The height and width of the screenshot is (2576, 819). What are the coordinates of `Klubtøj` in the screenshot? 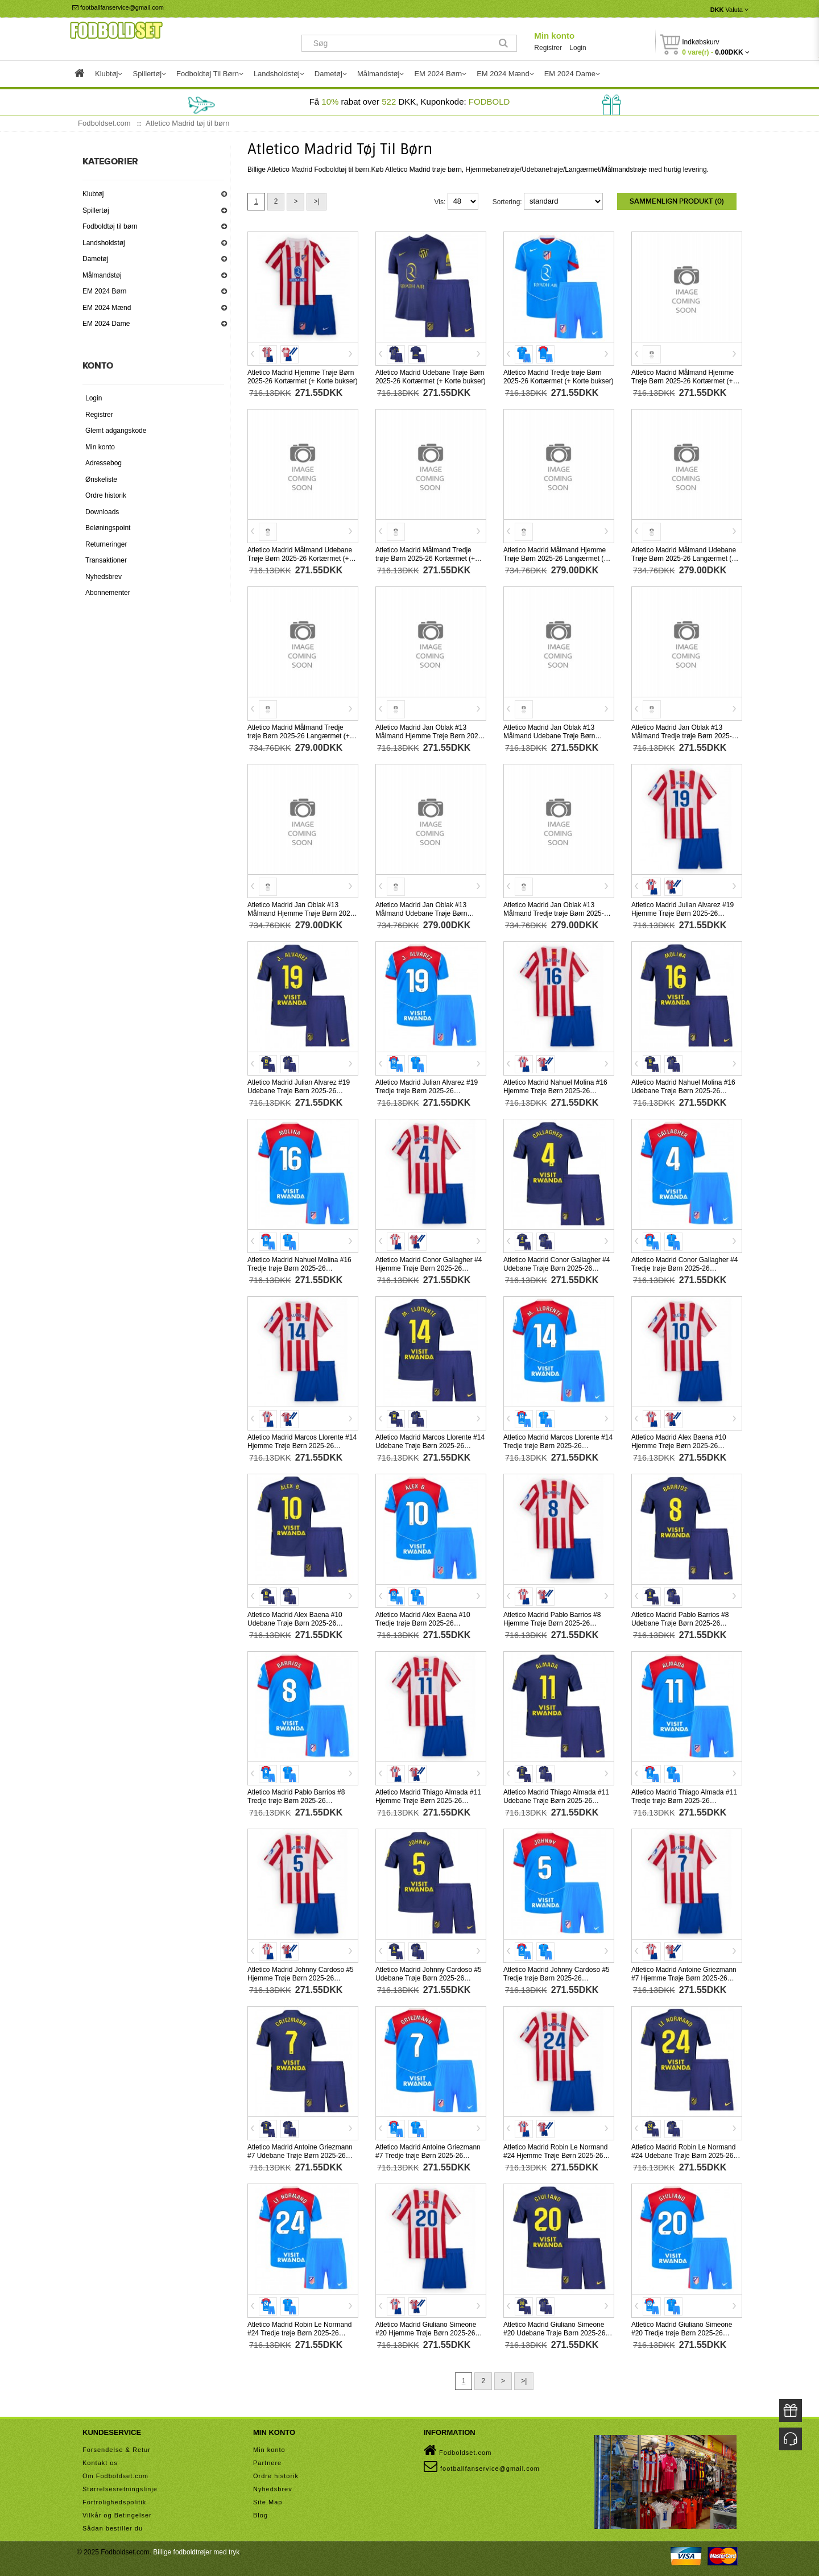 It's located at (93, 194).